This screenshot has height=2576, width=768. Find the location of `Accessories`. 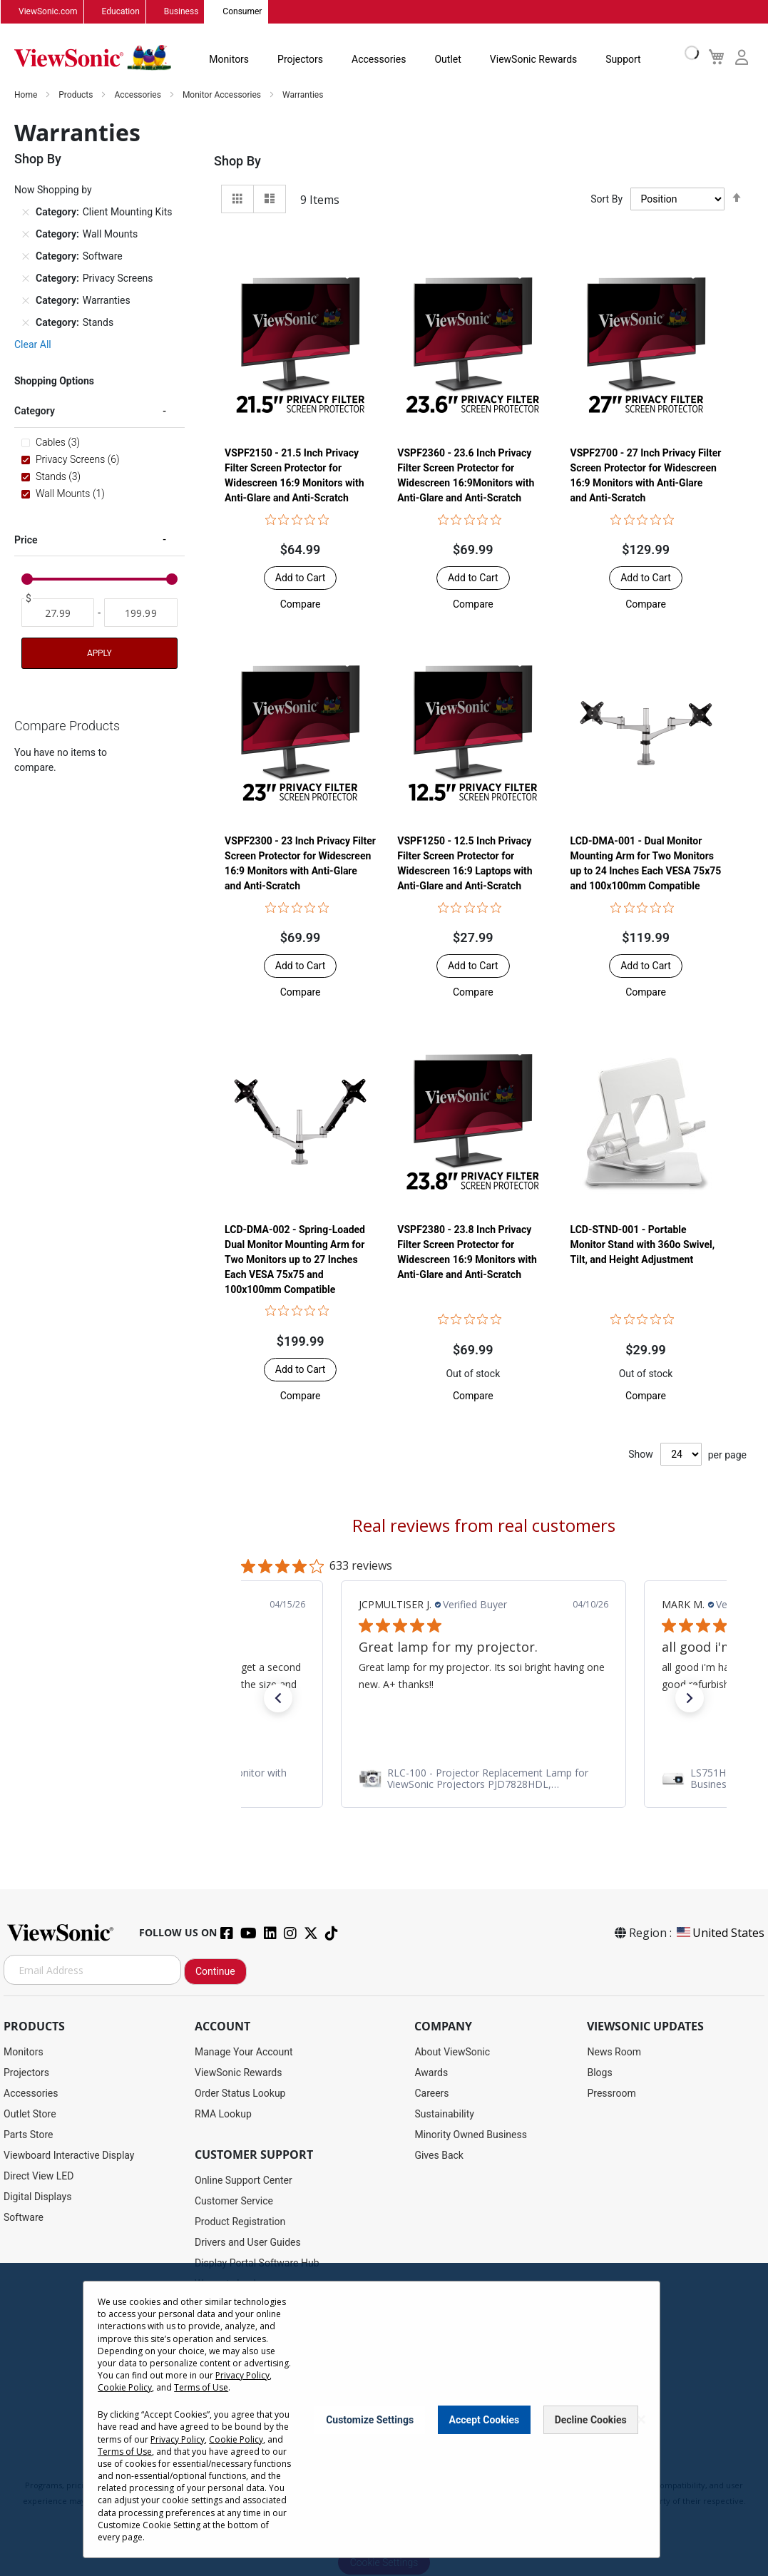

Accessories is located at coordinates (379, 60).